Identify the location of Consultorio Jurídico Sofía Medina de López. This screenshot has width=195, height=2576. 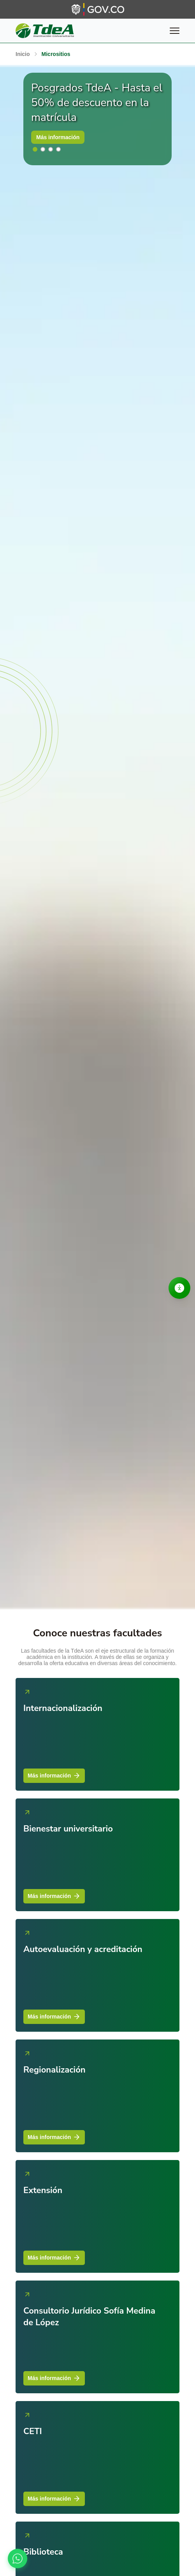
(89, 2316).